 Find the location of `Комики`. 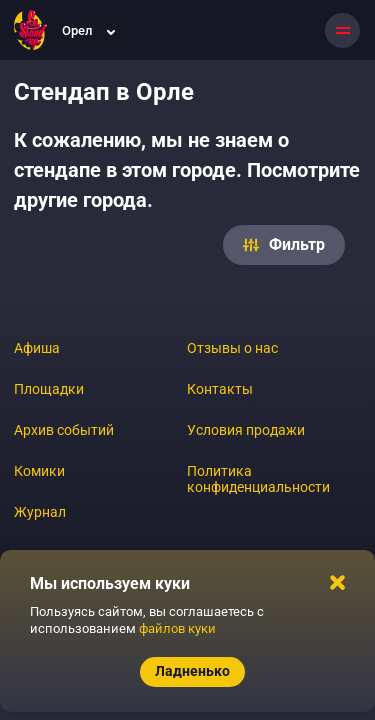

Комики is located at coordinates (39, 471).